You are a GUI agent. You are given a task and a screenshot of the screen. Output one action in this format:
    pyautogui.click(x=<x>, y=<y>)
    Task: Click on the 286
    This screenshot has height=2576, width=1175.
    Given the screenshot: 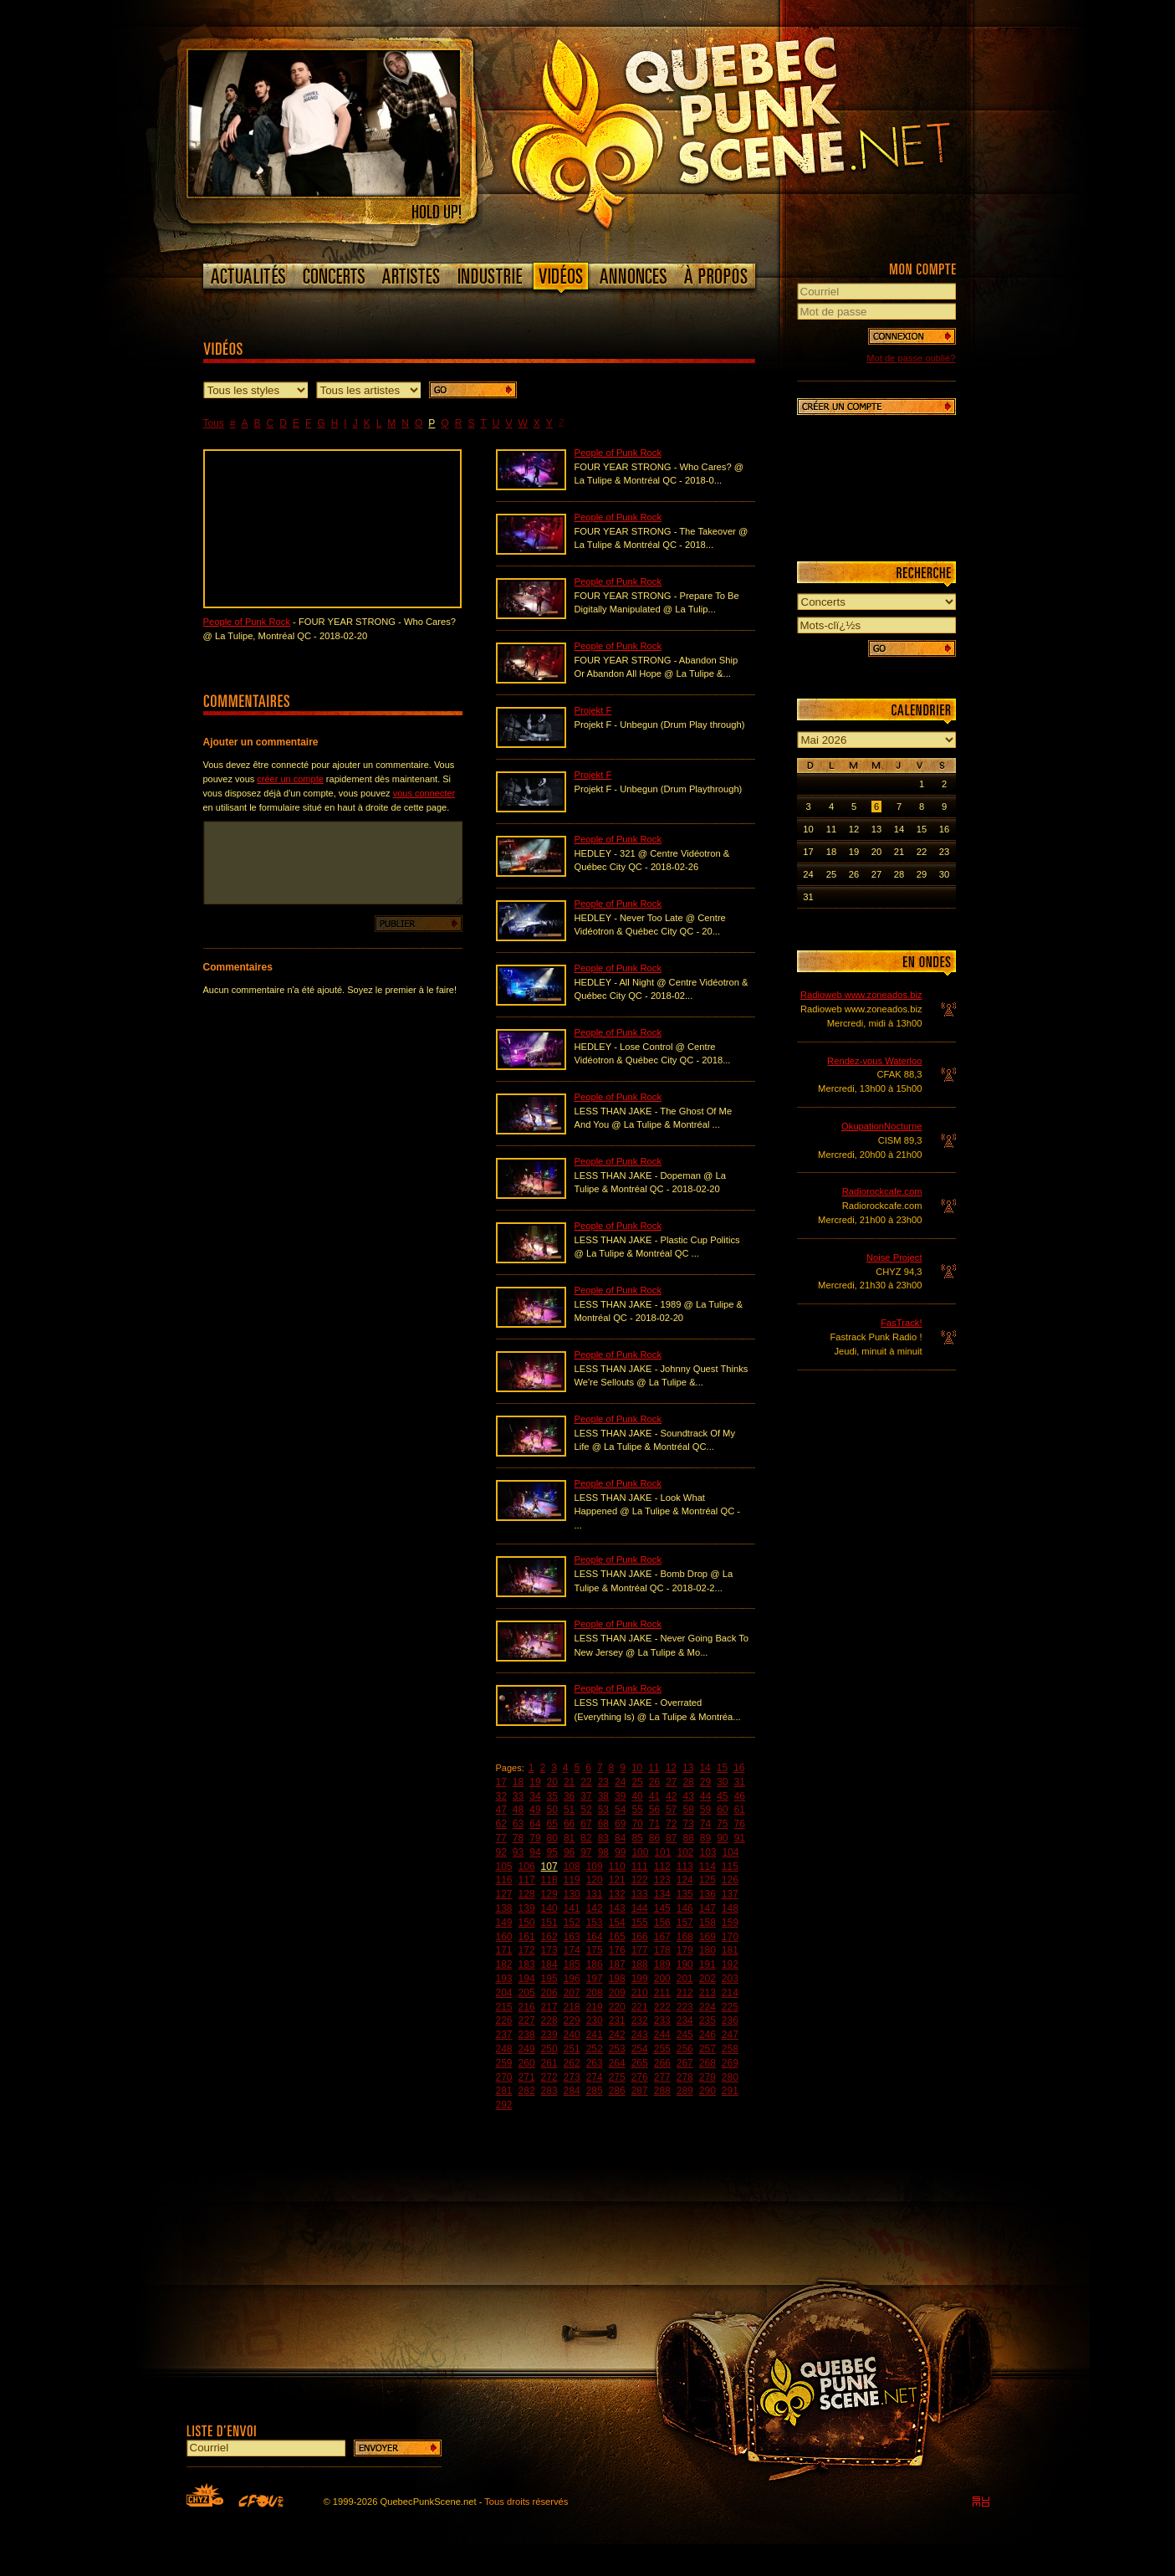 What is the action you would take?
    pyautogui.click(x=617, y=2091)
    